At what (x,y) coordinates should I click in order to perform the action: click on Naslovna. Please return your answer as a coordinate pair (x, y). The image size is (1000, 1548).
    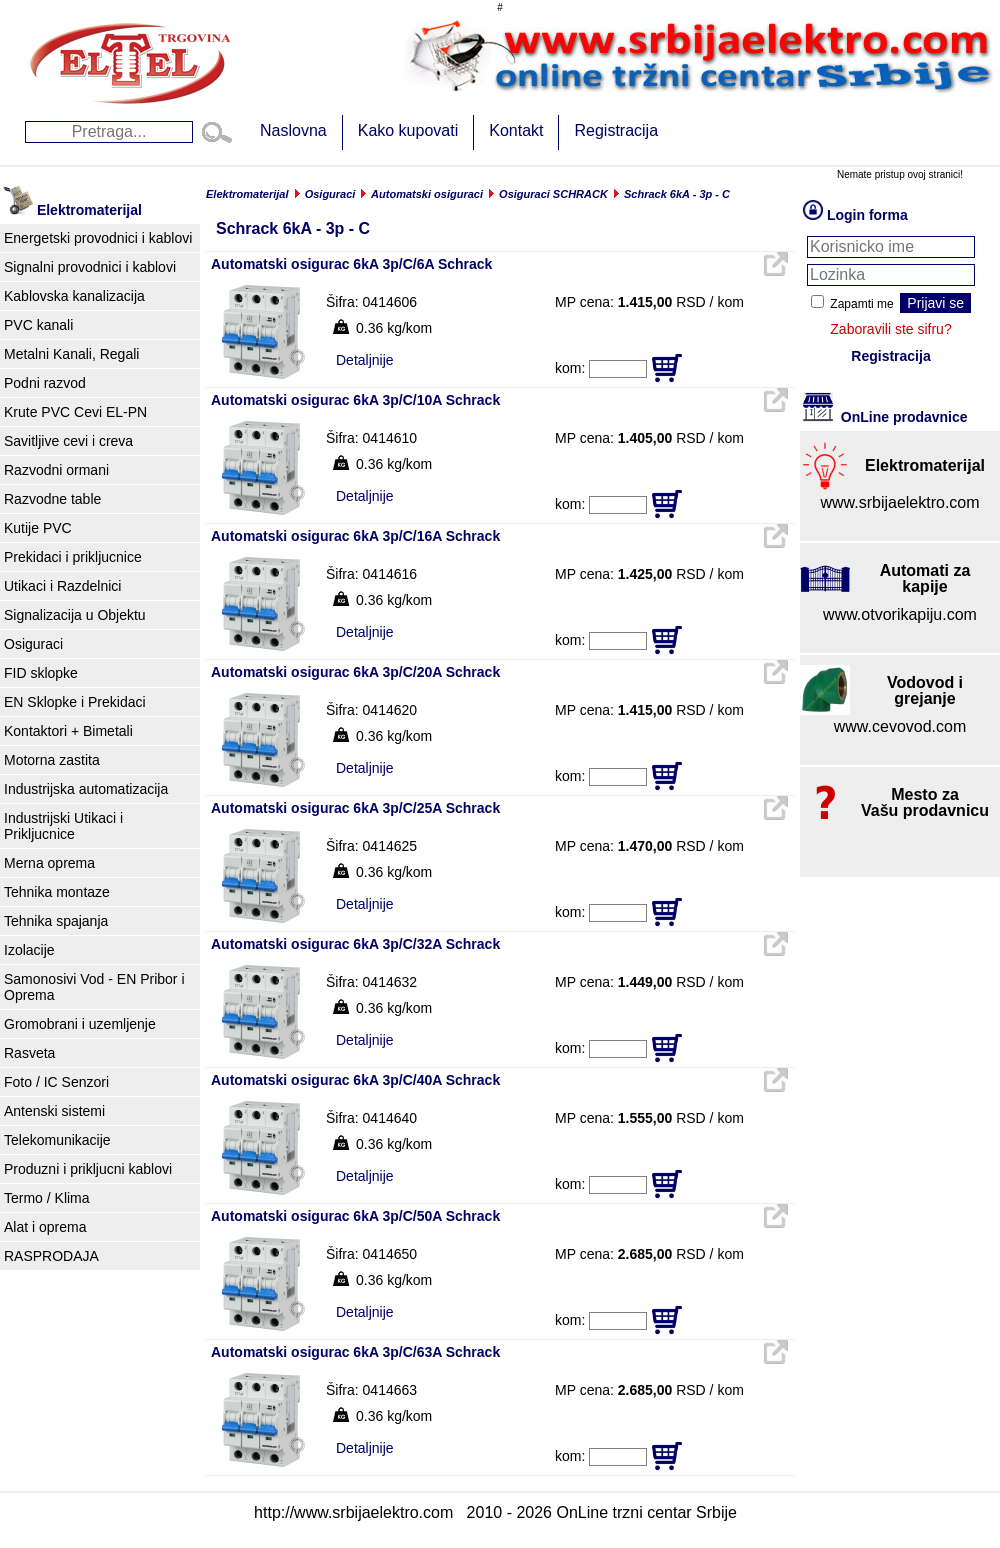
    Looking at the image, I should click on (293, 130).